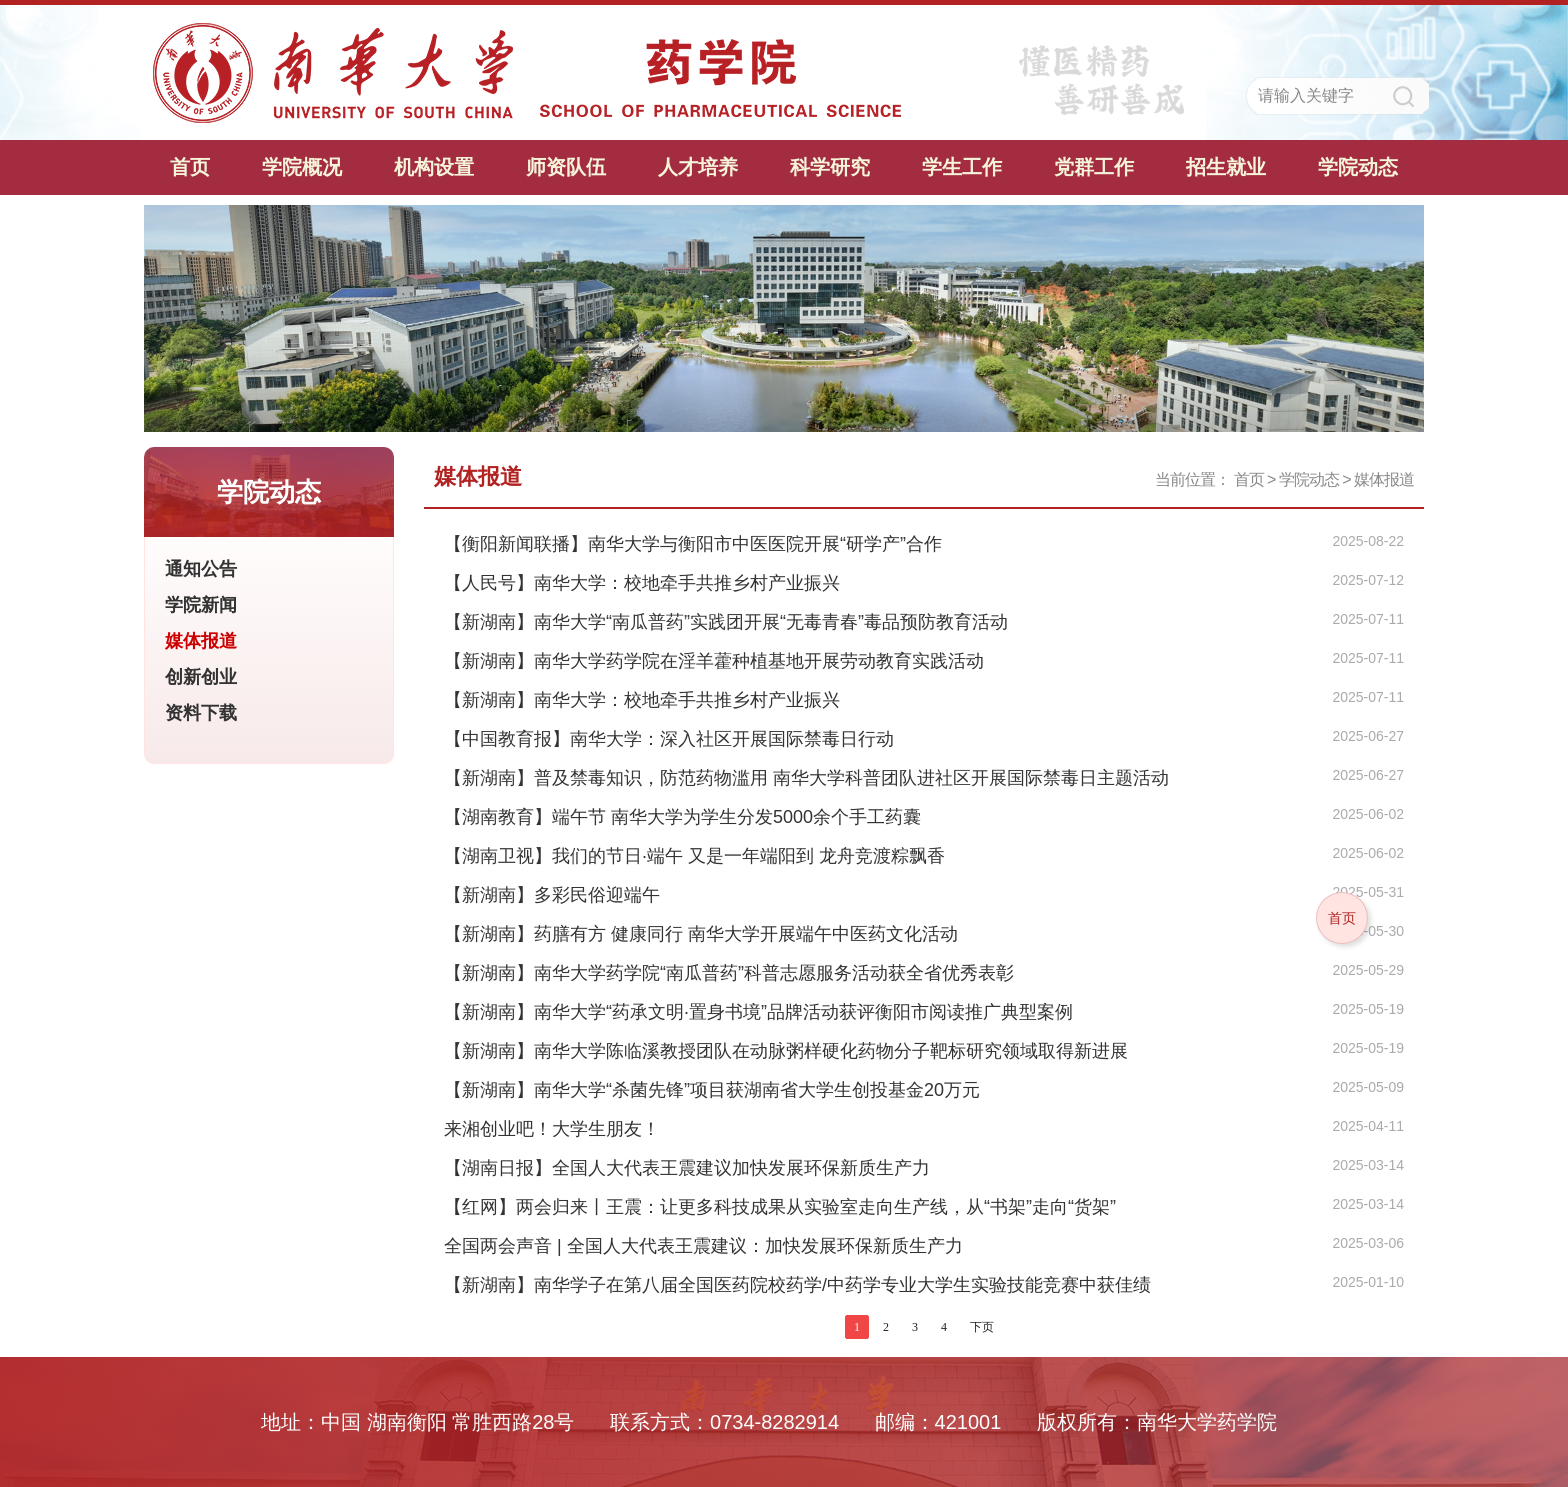 This screenshot has width=1568, height=1487. Describe the element at coordinates (962, 167) in the screenshot. I see `学生工作` at that location.